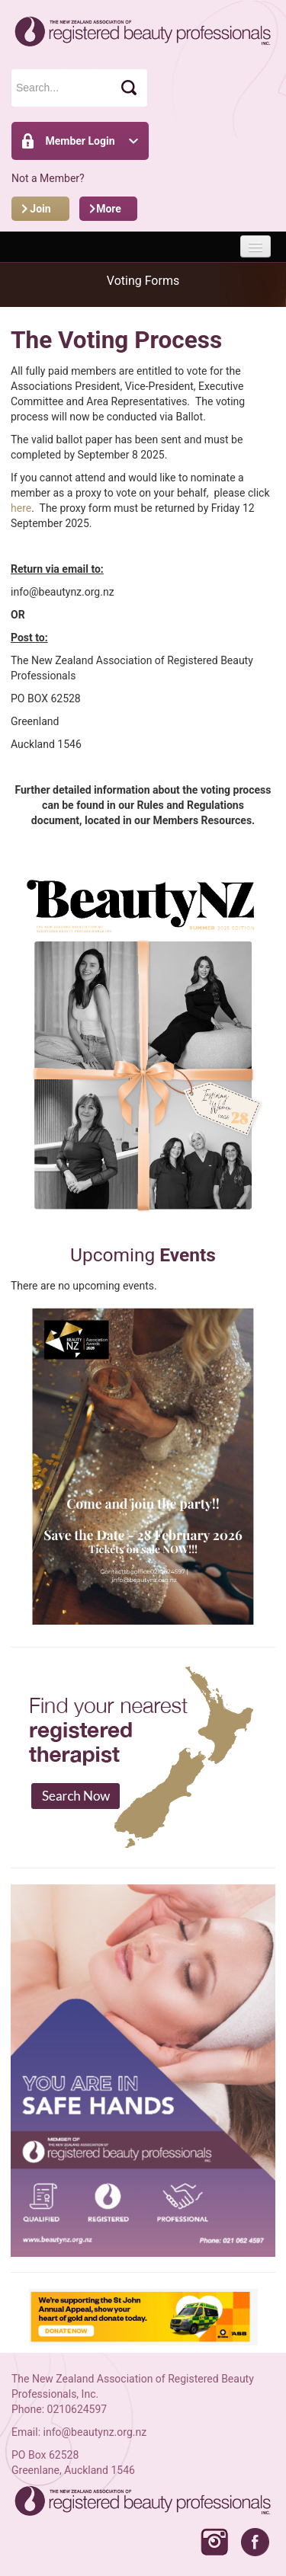  What do you see at coordinates (40, 209) in the screenshot?
I see `Join` at bounding box center [40, 209].